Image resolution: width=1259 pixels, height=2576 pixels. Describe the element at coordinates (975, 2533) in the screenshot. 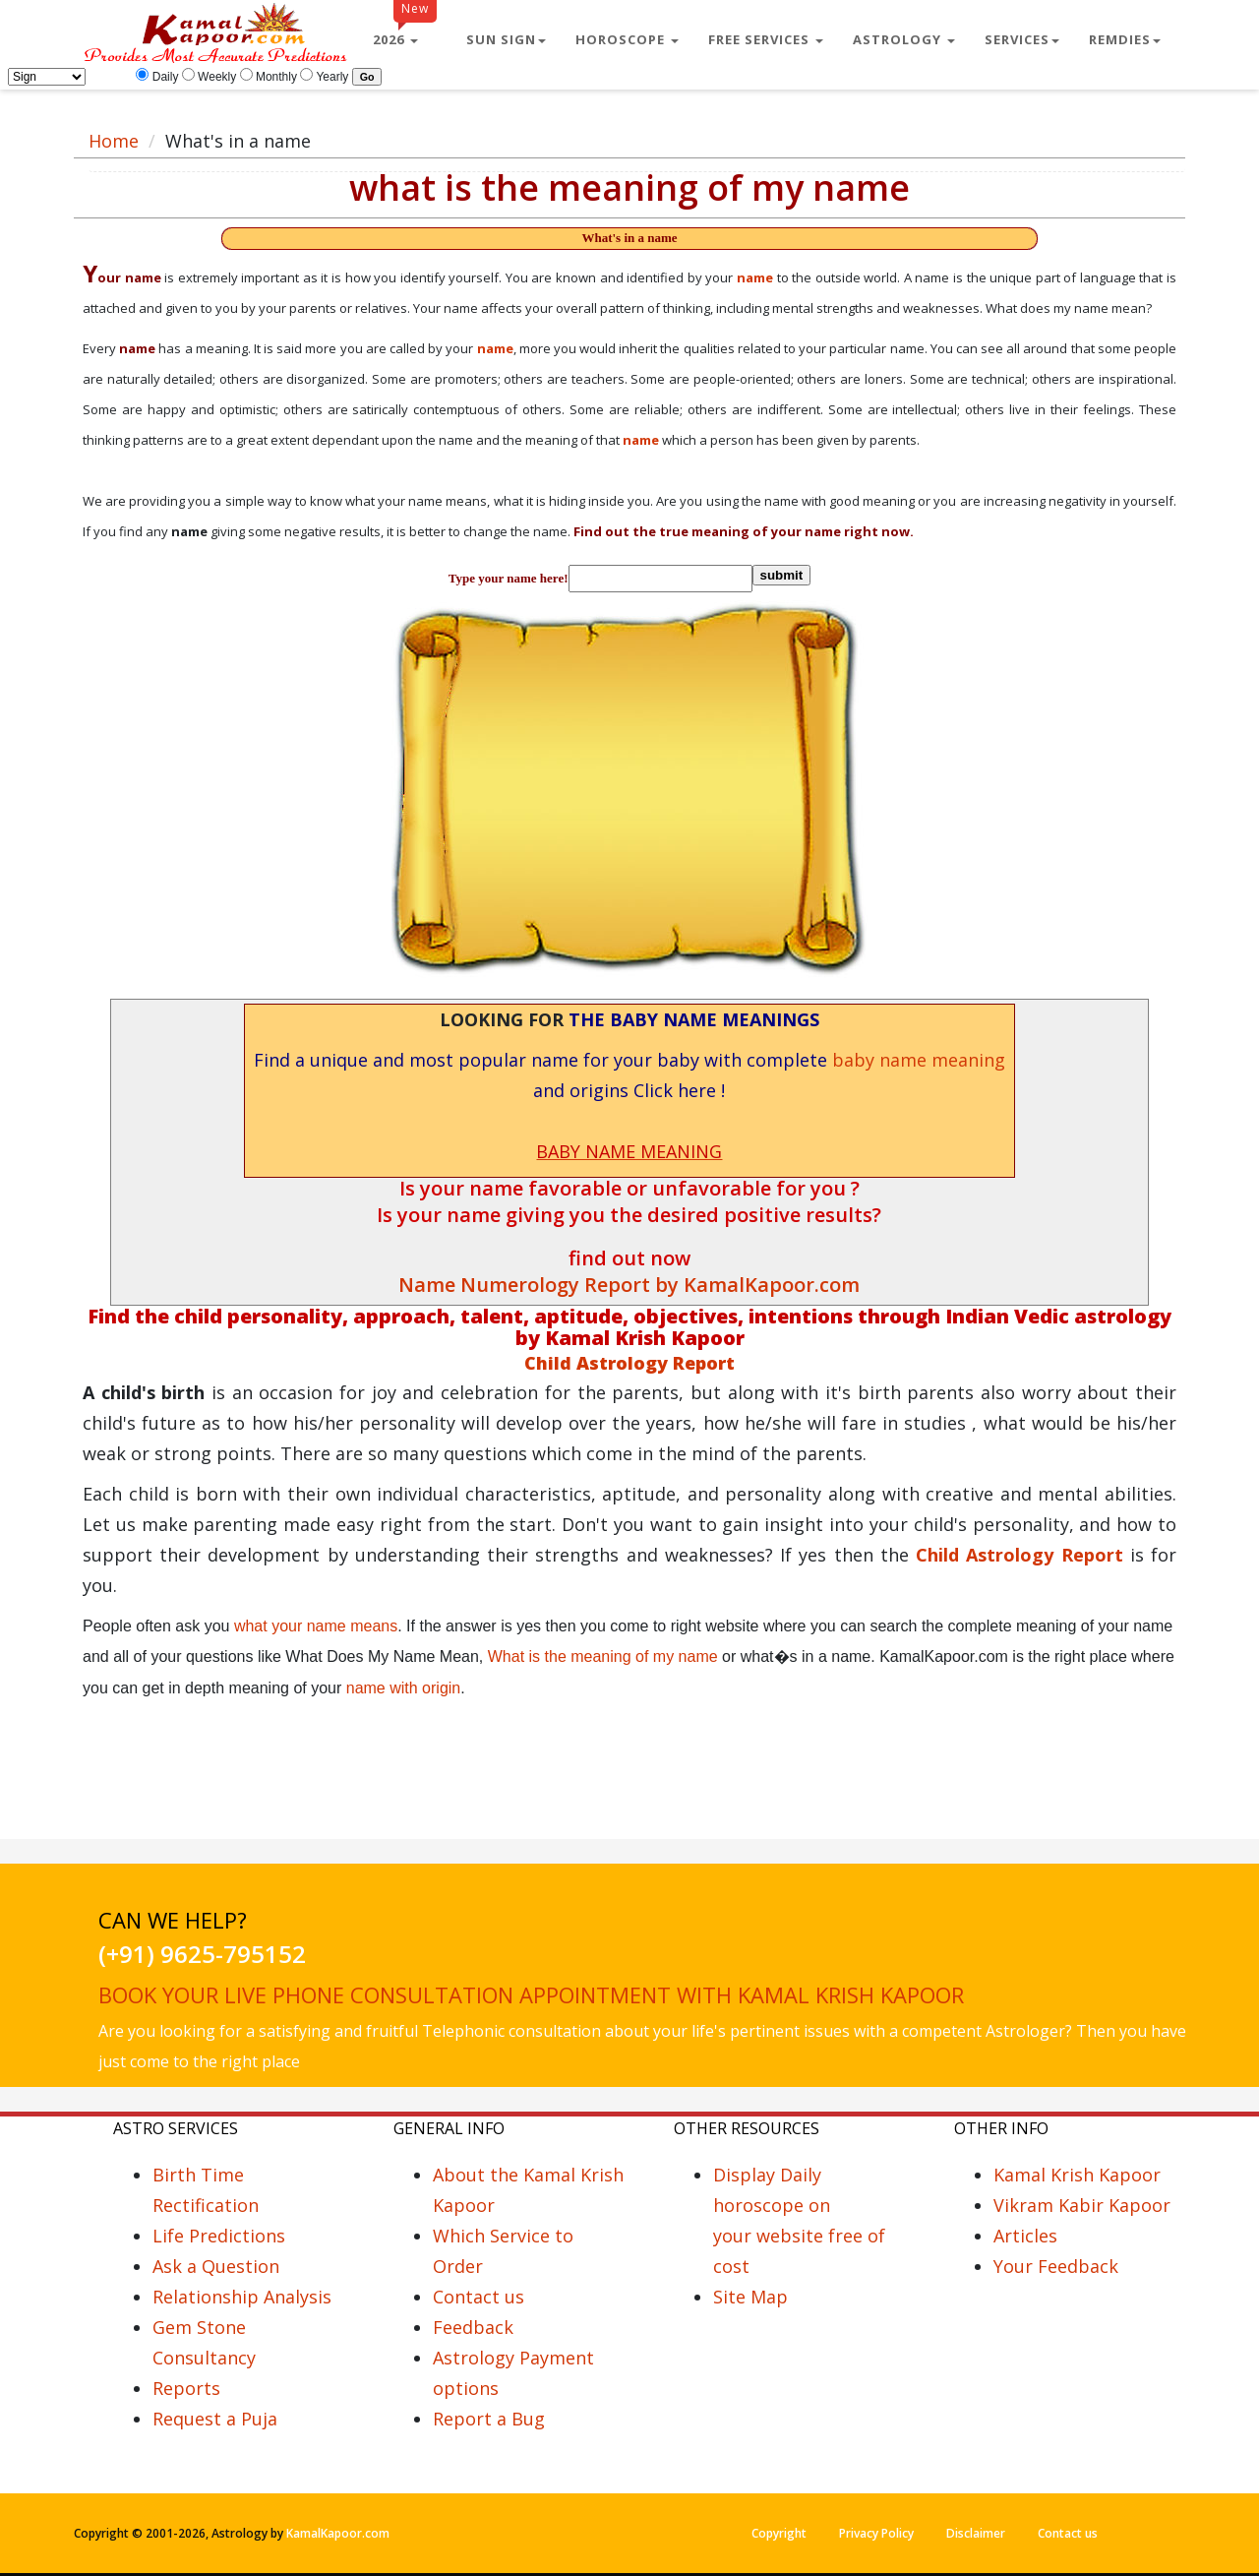

I see `Disclaimer` at that location.